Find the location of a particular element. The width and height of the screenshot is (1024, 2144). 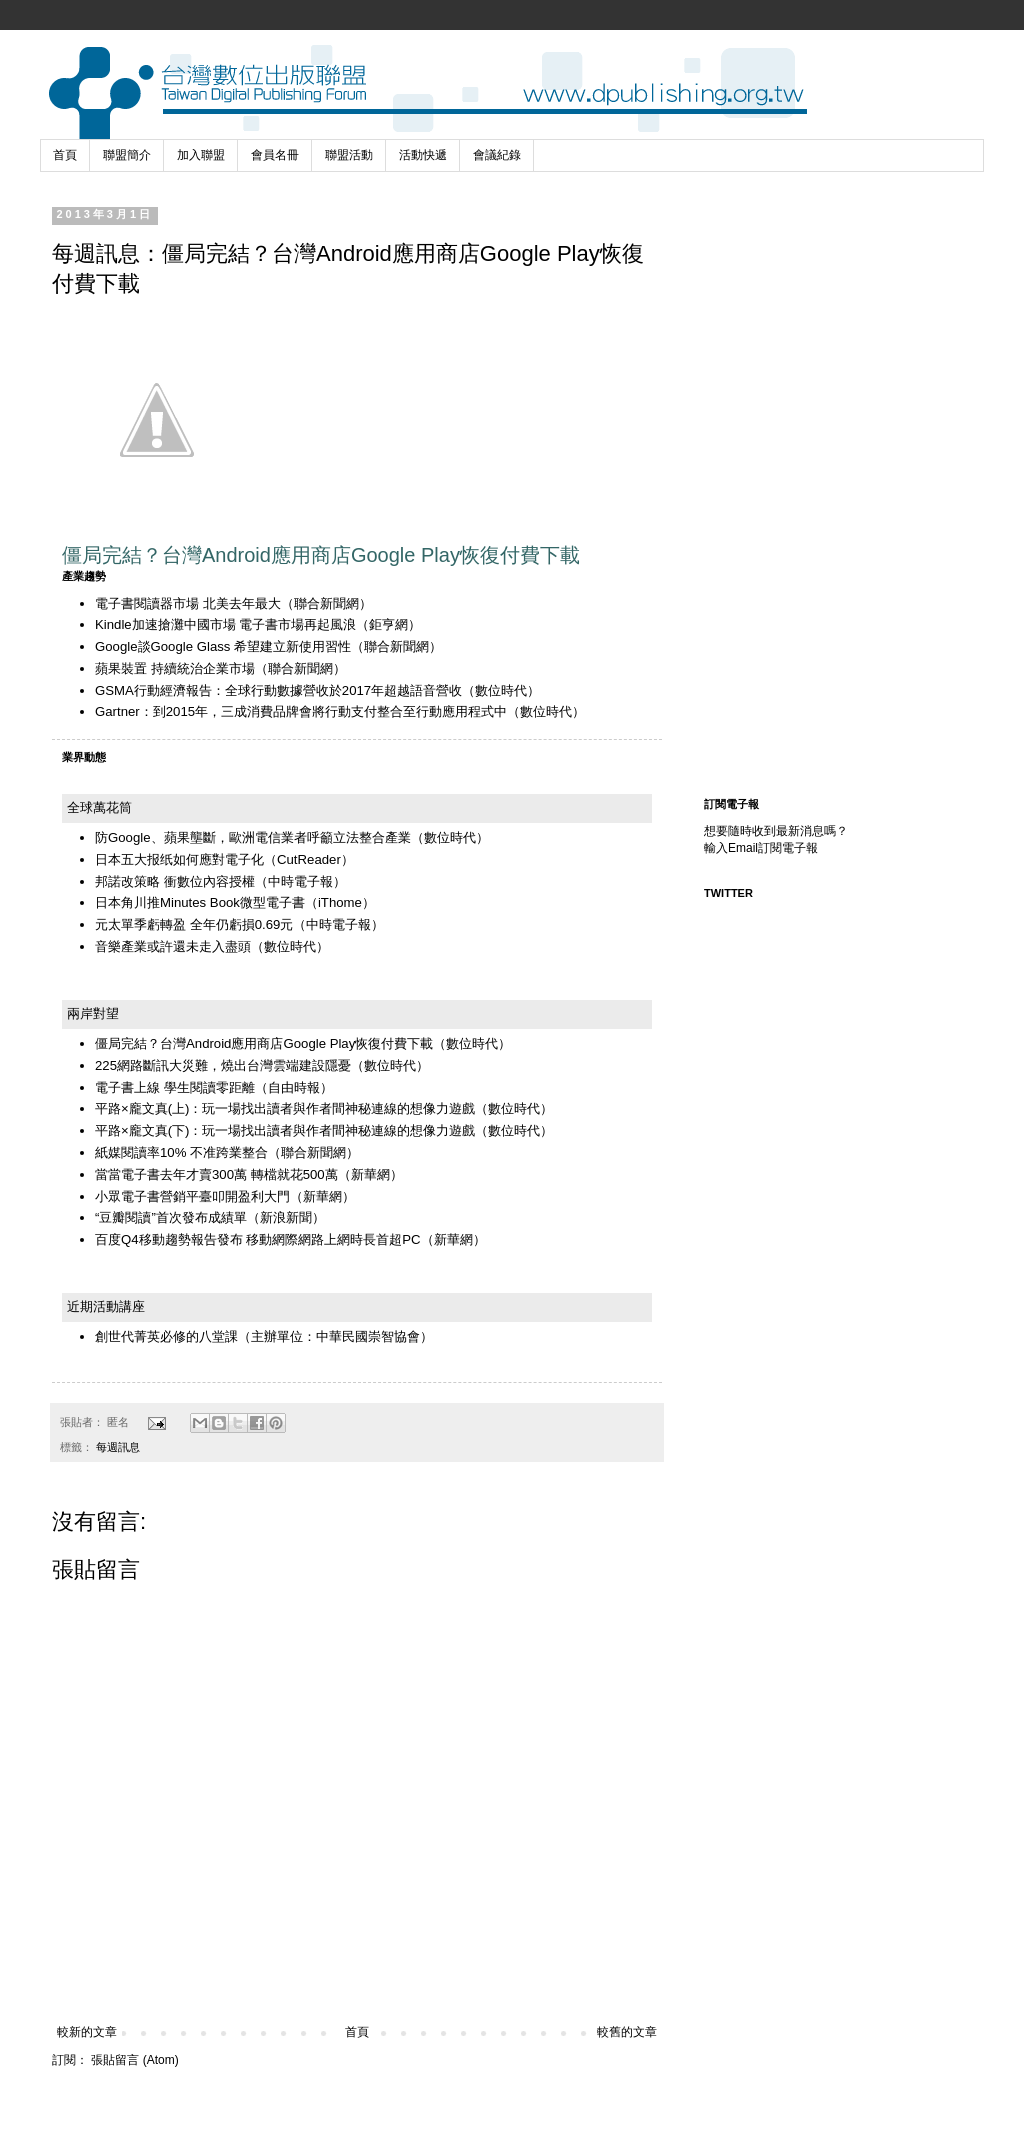

平路×龐文真(下)：玩一場找出讀者與作者間神秘連線的想像力遊戲 is located at coordinates (285, 1130).